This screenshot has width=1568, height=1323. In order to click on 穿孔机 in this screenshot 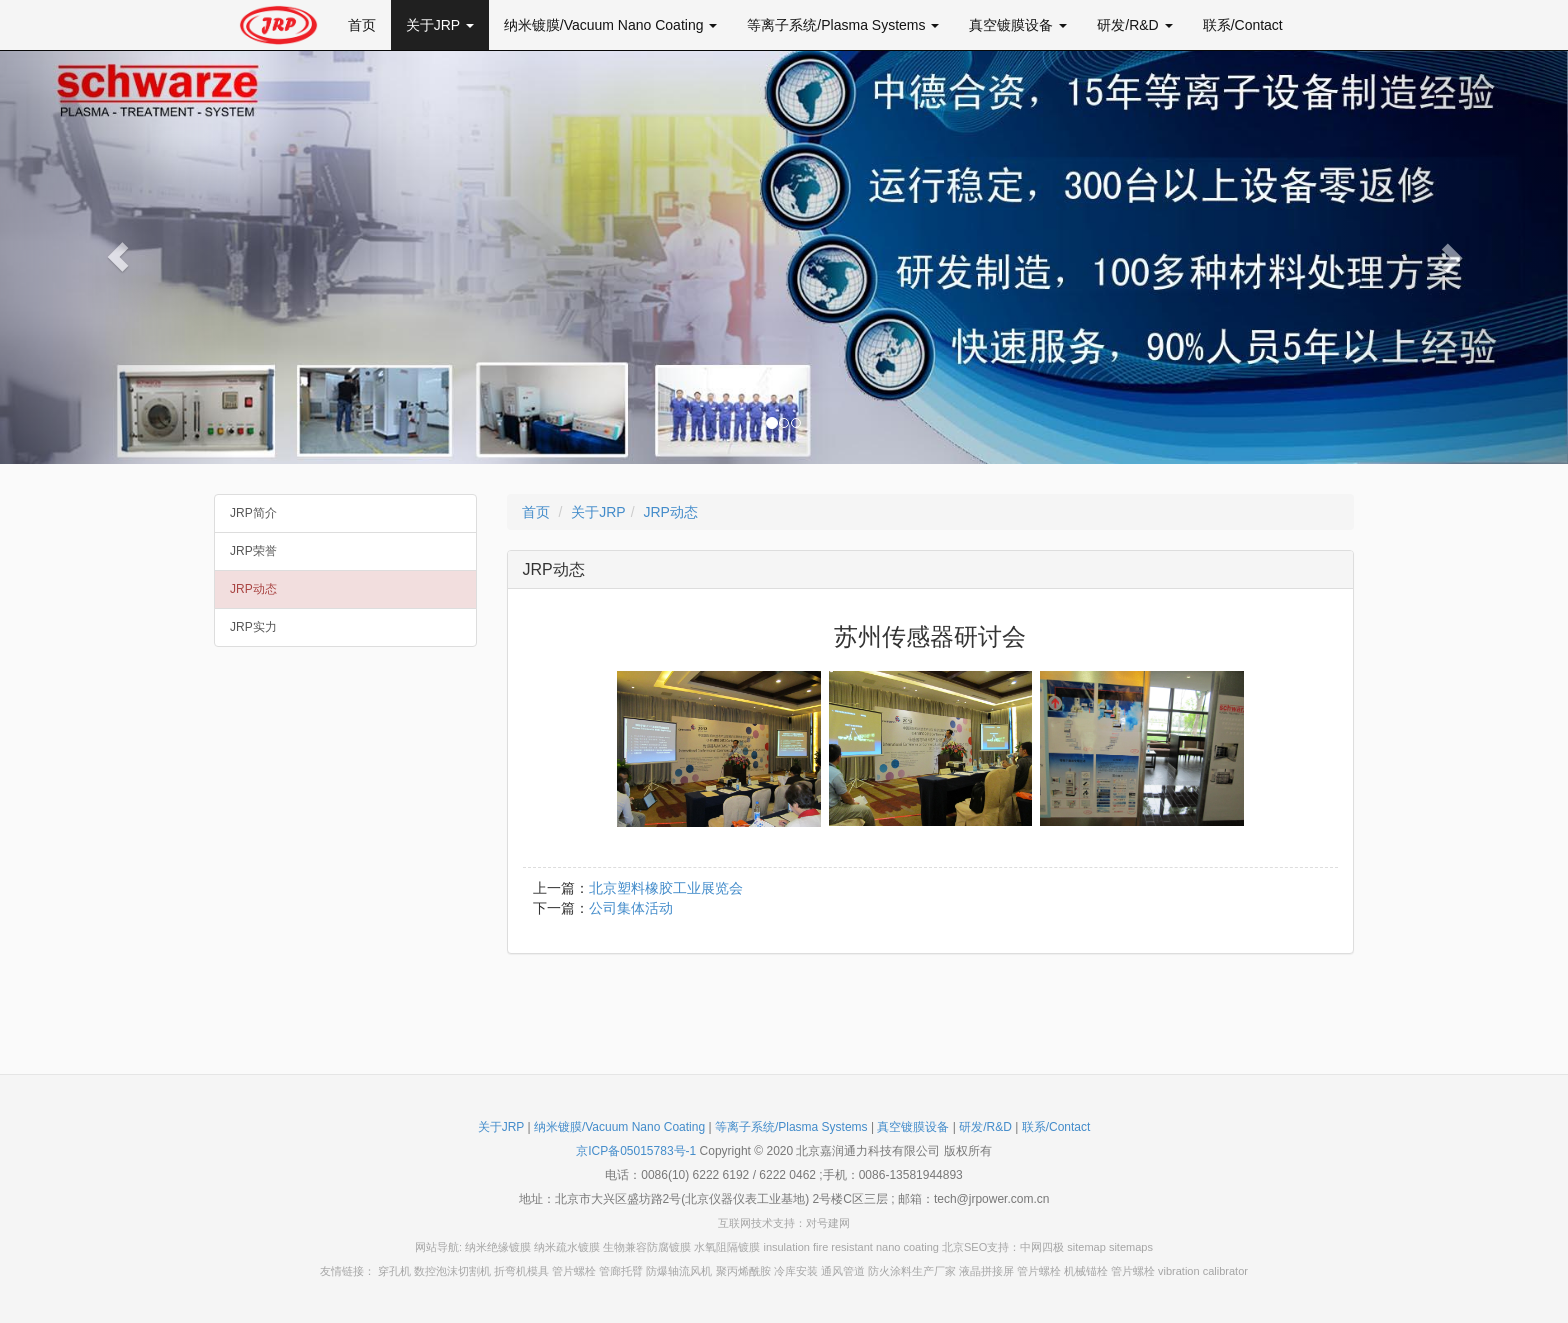, I will do `click(394, 1271)`.